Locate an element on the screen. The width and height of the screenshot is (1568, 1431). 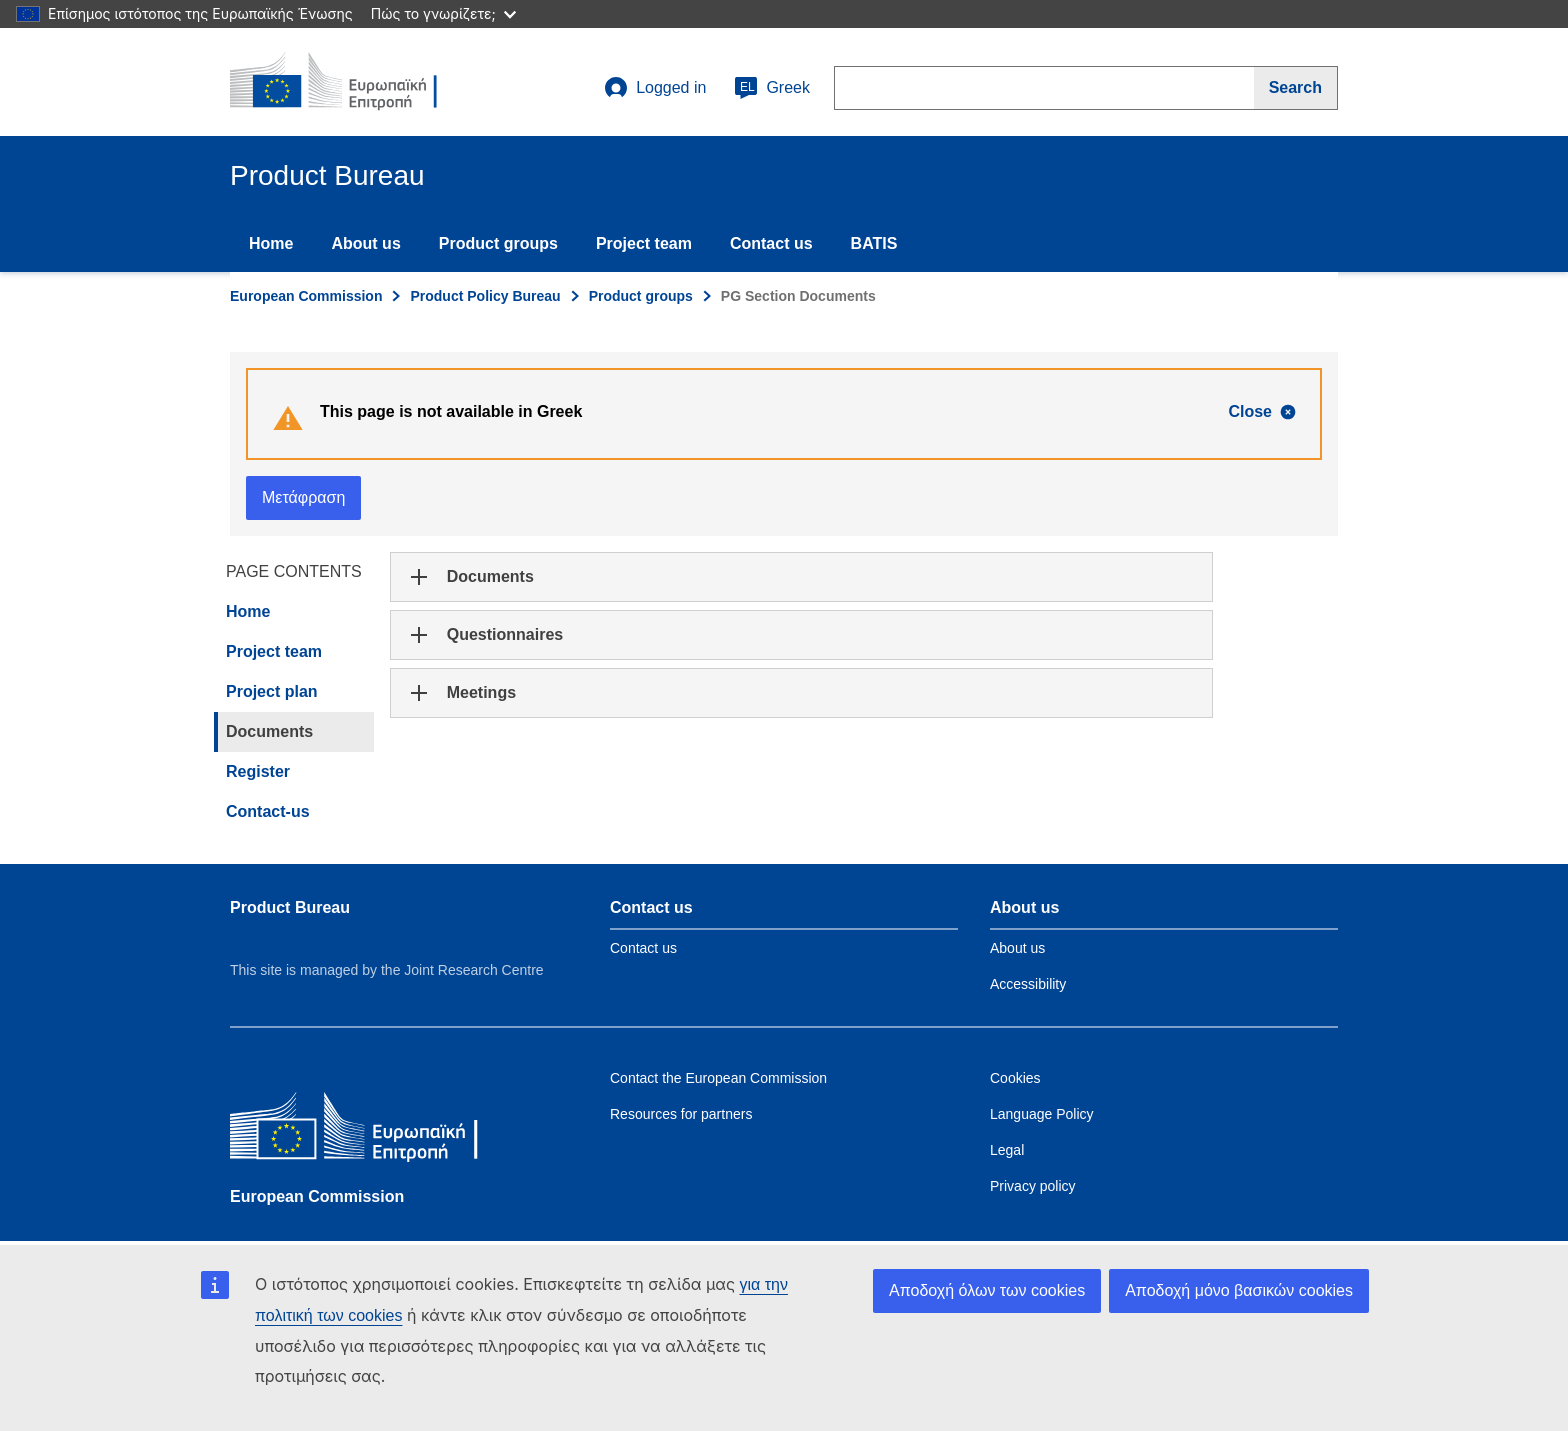
Accessibility is located at coordinates (1028, 984).